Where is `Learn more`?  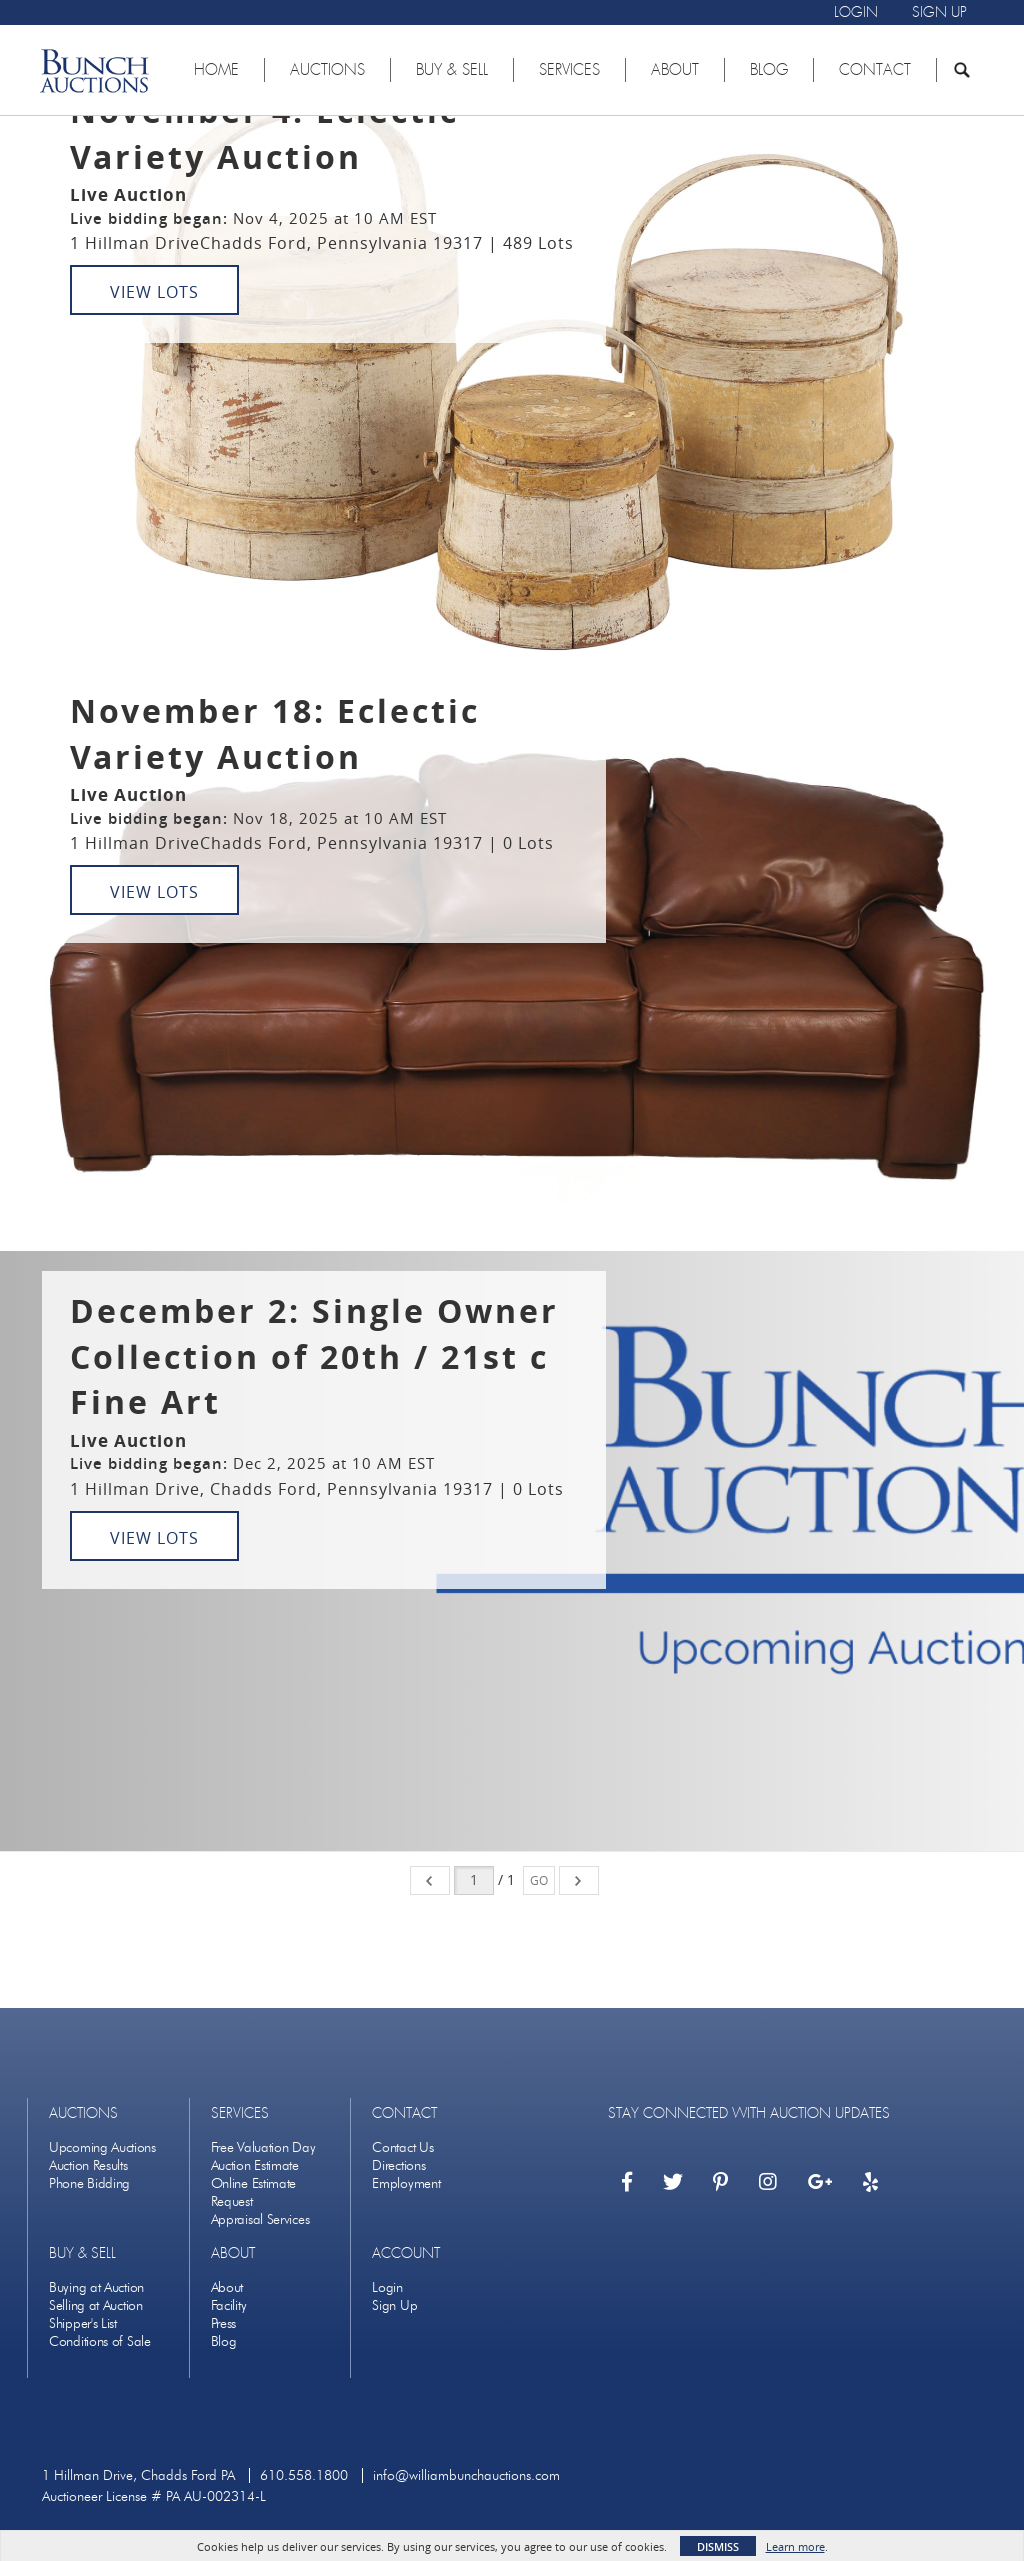 Learn more is located at coordinates (795, 2546).